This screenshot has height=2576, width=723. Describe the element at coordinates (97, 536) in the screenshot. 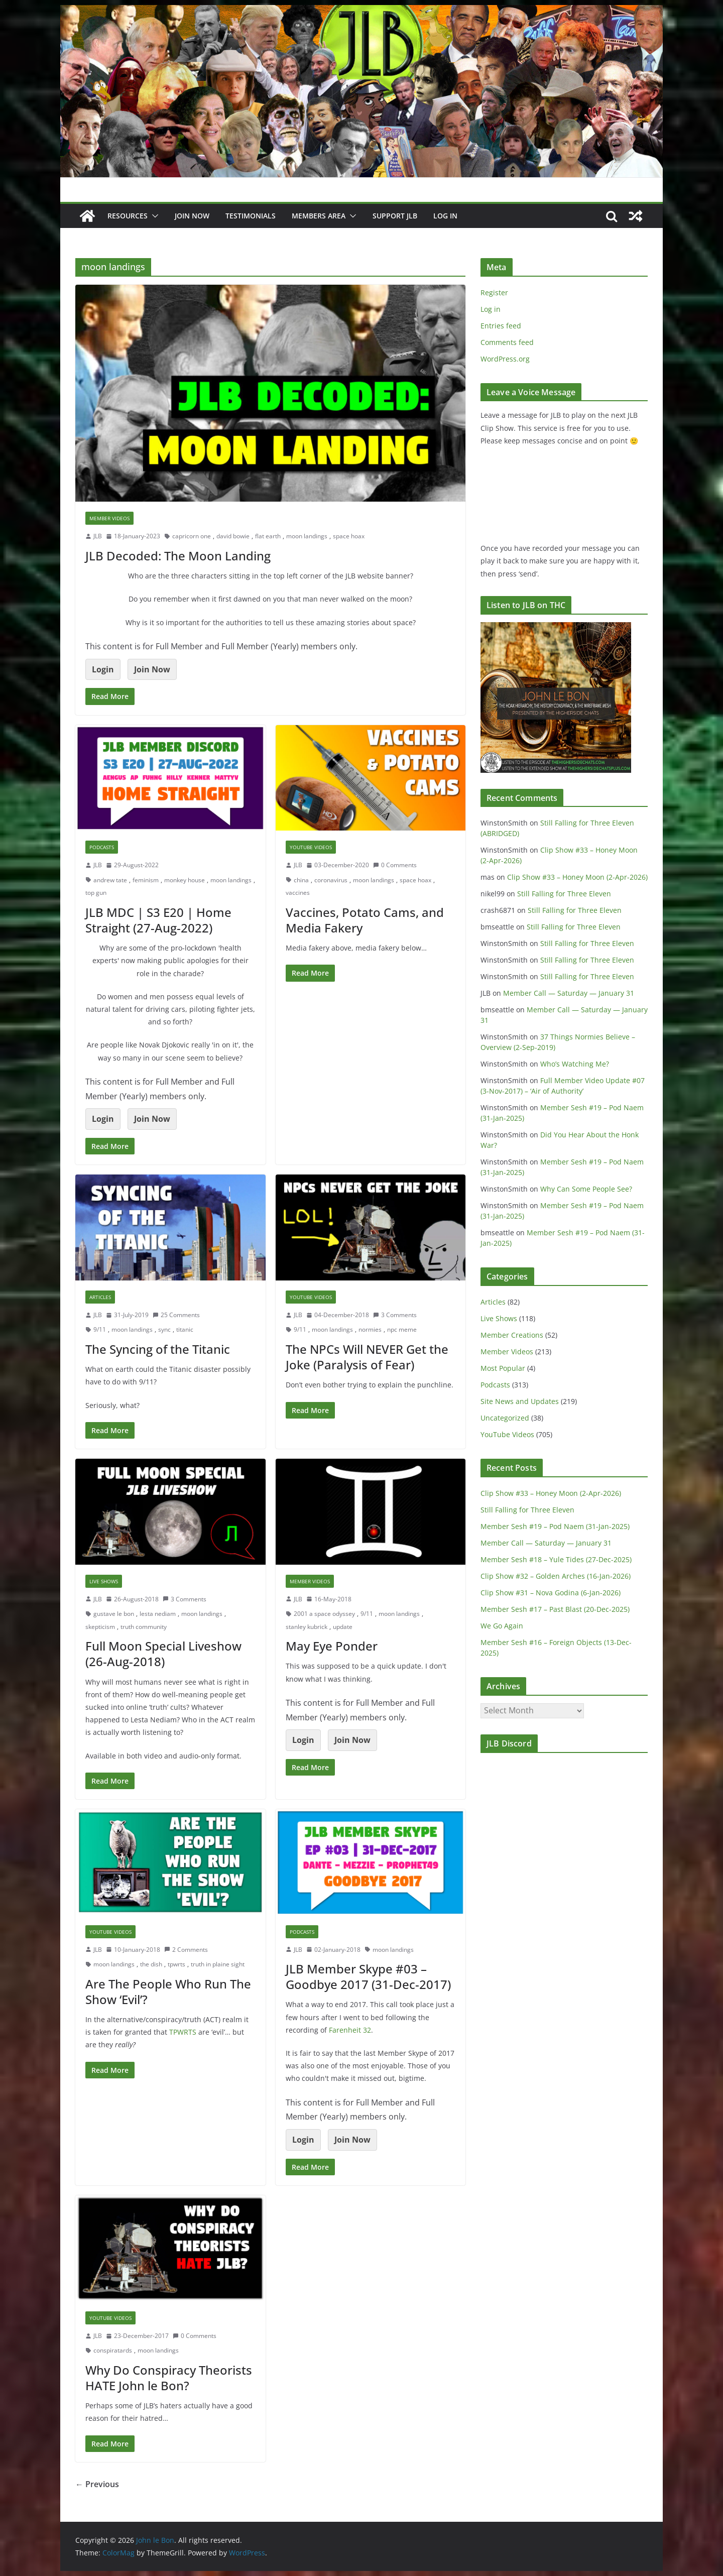

I see `JLB` at that location.